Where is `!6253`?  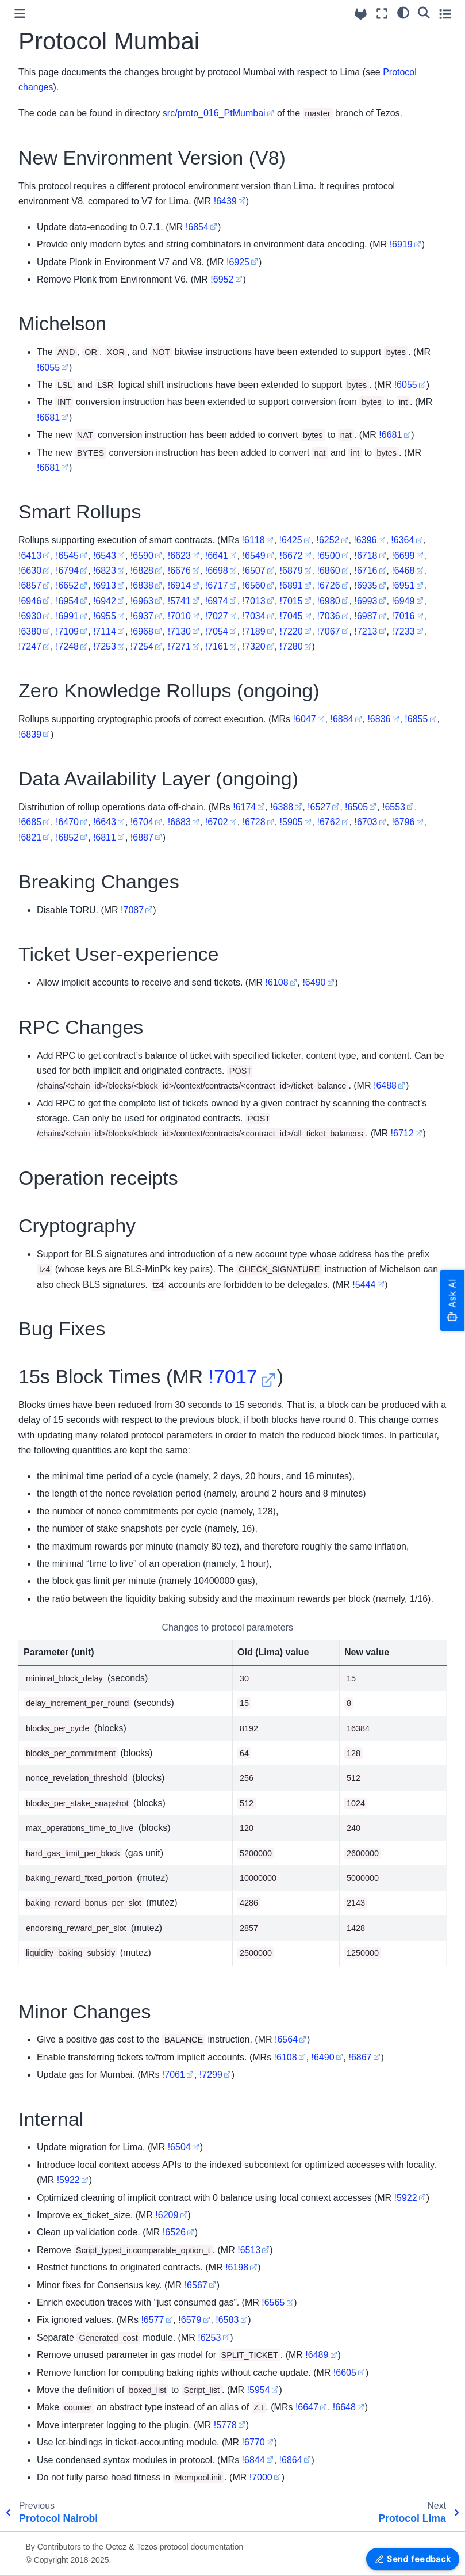 !6253 is located at coordinates (209, 2337).